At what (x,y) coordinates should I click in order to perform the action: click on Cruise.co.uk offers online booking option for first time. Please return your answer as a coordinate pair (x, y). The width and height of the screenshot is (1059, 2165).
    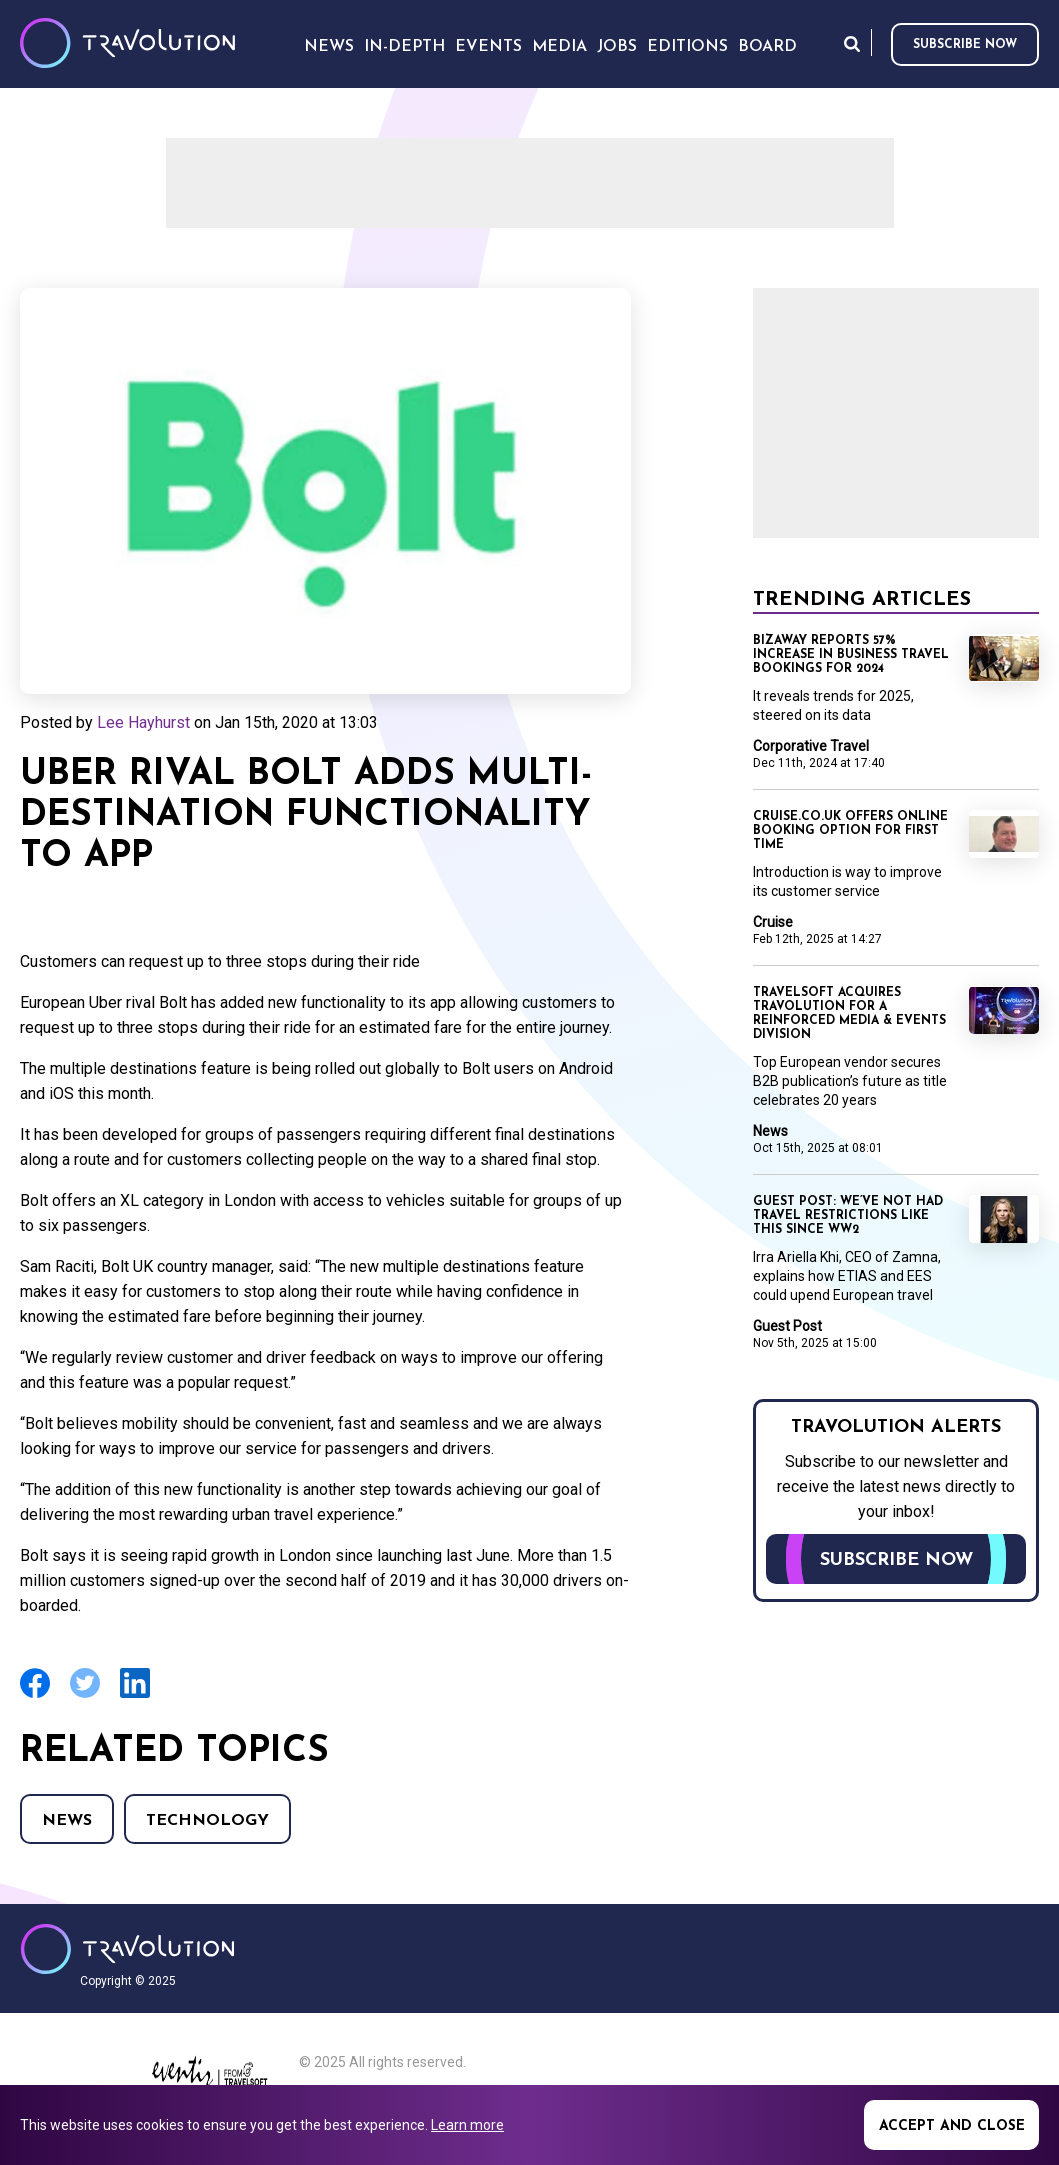
    Looking at the image, I should click on (850, 831).